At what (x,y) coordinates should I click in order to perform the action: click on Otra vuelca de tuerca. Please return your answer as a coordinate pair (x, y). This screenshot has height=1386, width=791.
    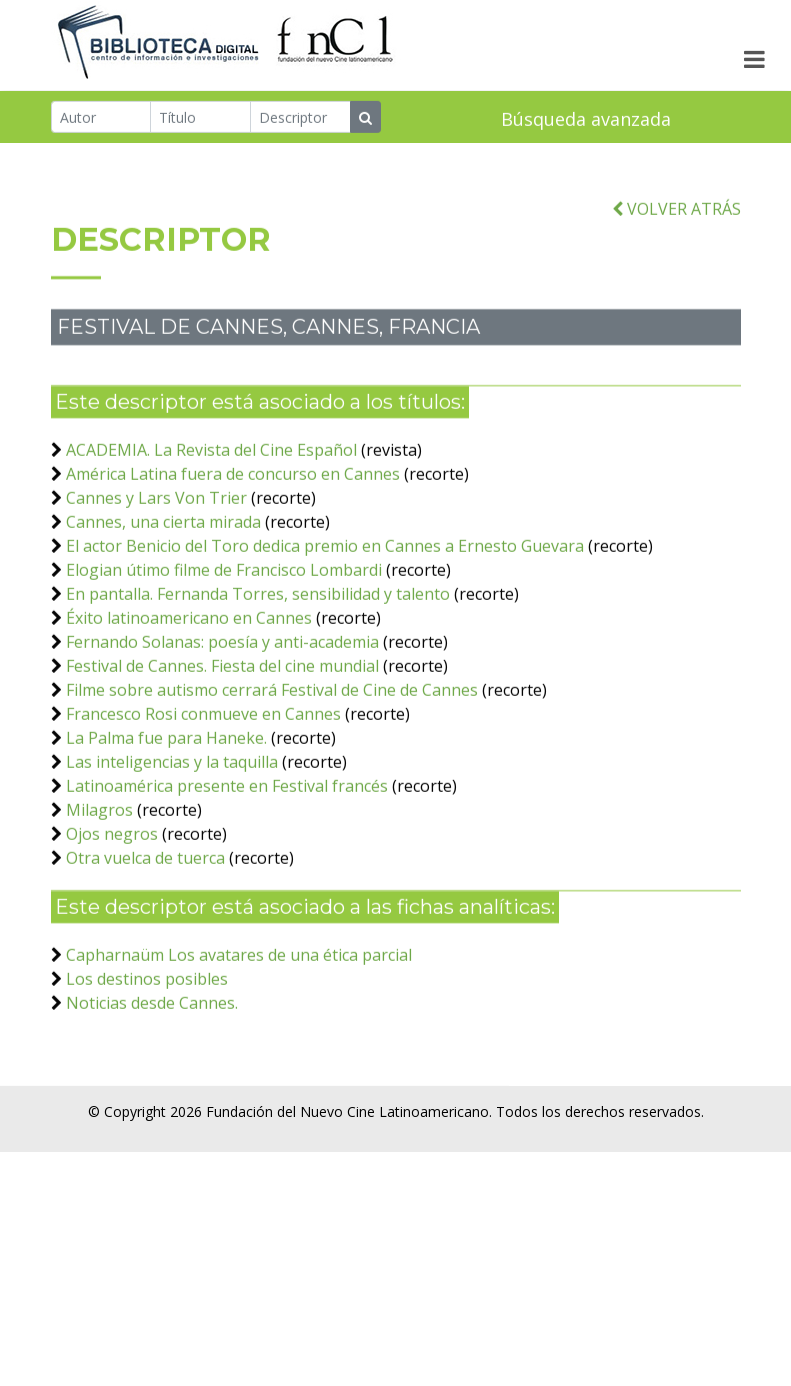
    Looking at the image, I should click on (145, 885).